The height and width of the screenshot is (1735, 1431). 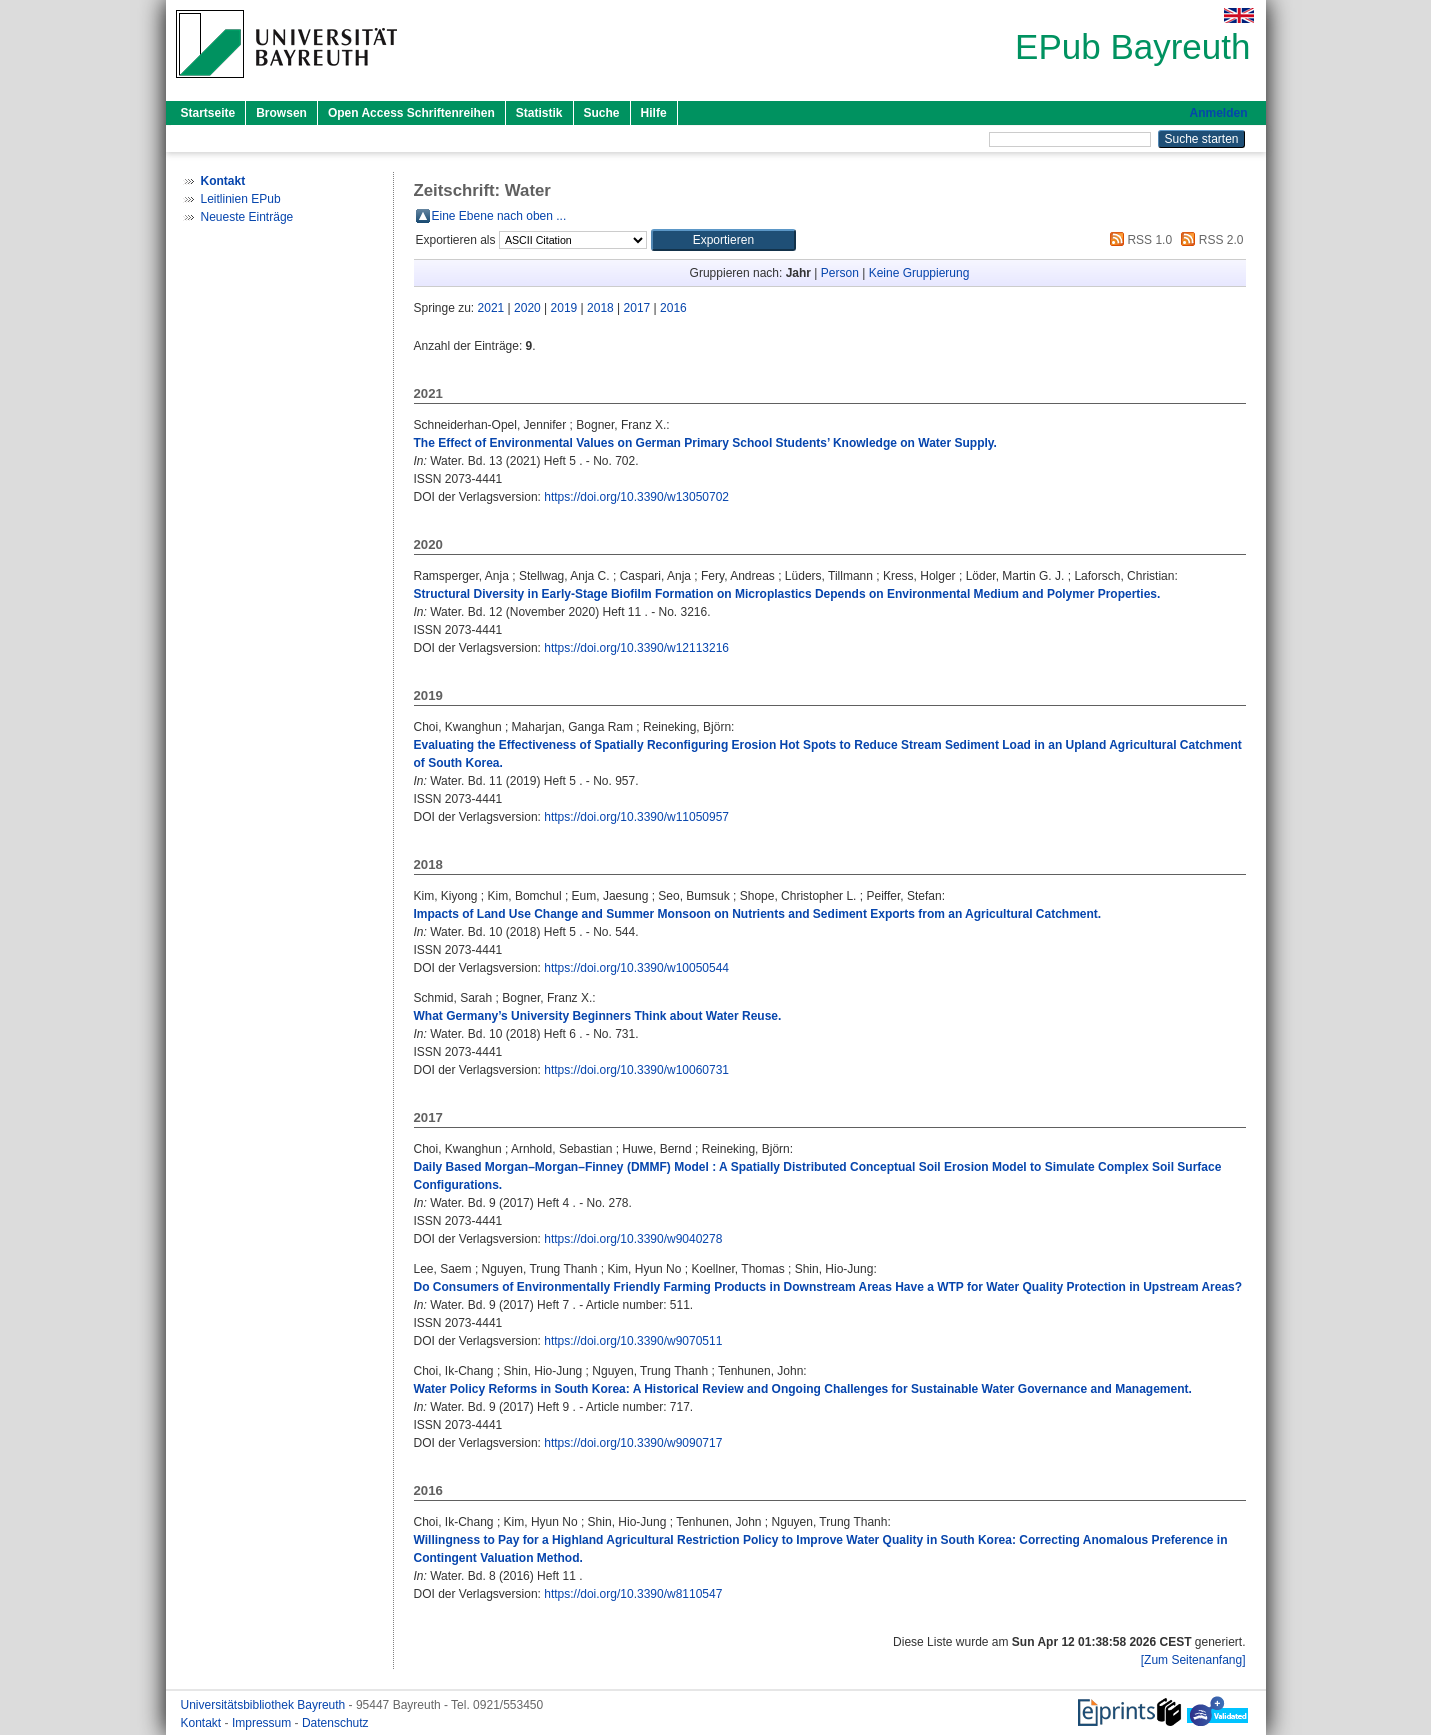 I want to click on https://doi.org/10.3390/w10050544, so click(x=636, y=968).